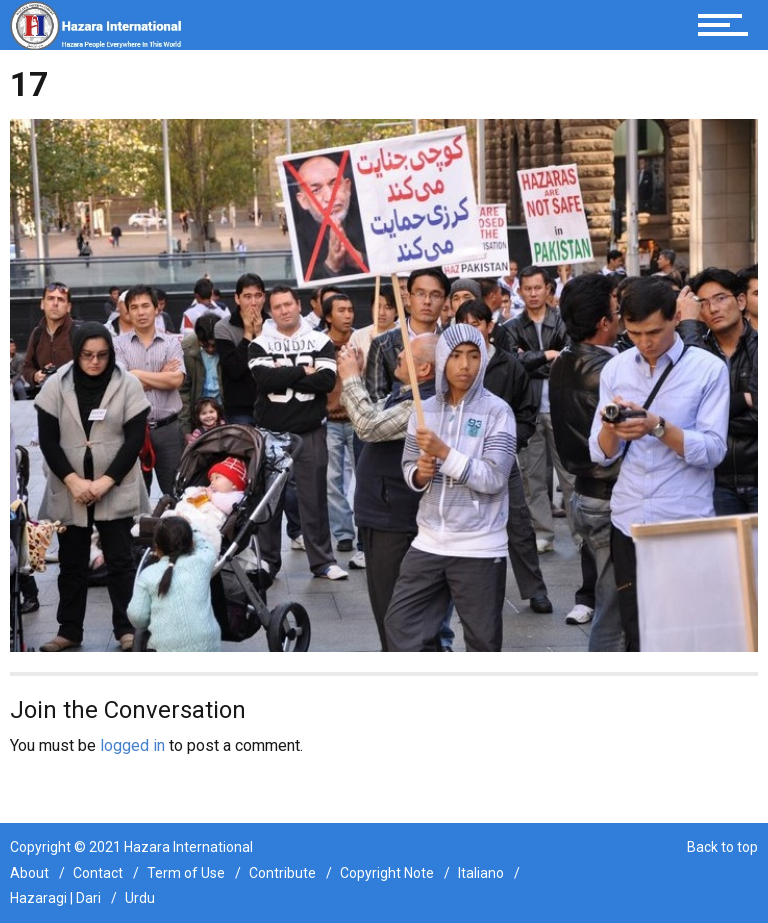 Image resolution: width=768 pixels, height=923 pixels. What do you see at coordinates (186, 873) in the screenshot?
I see `Term of Use` at bounding box center [186, 873].